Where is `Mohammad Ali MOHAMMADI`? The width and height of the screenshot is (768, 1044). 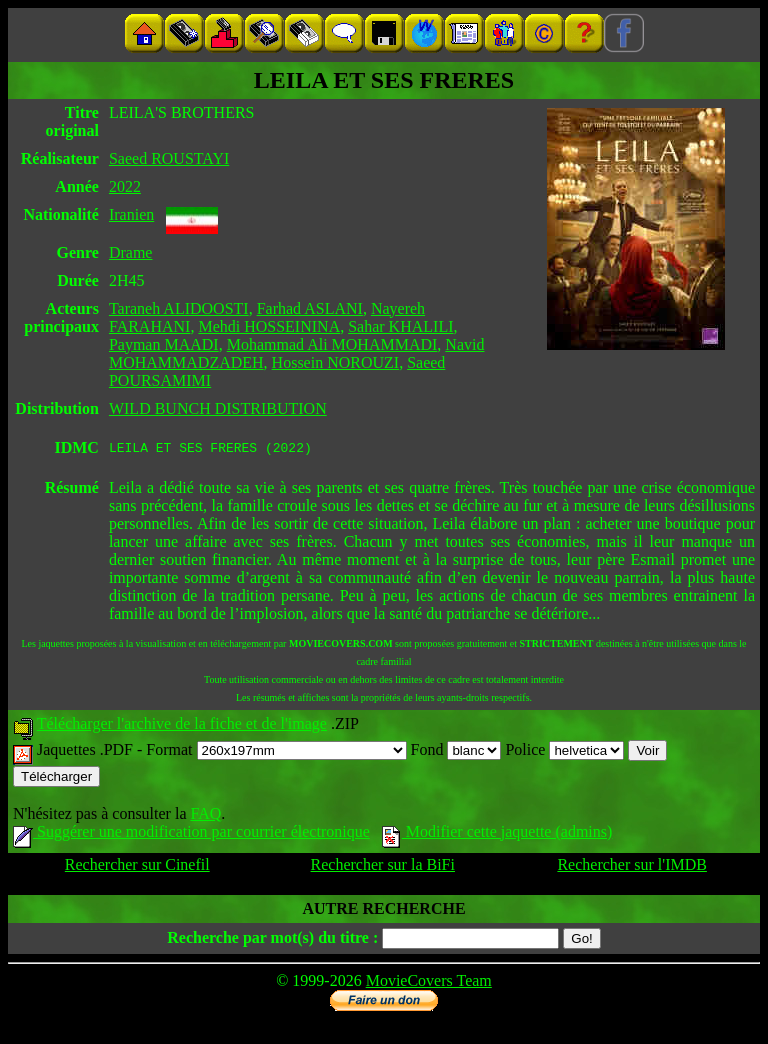
Mohammad Ali MOHAMMADI is located at coordinates (332, 344).